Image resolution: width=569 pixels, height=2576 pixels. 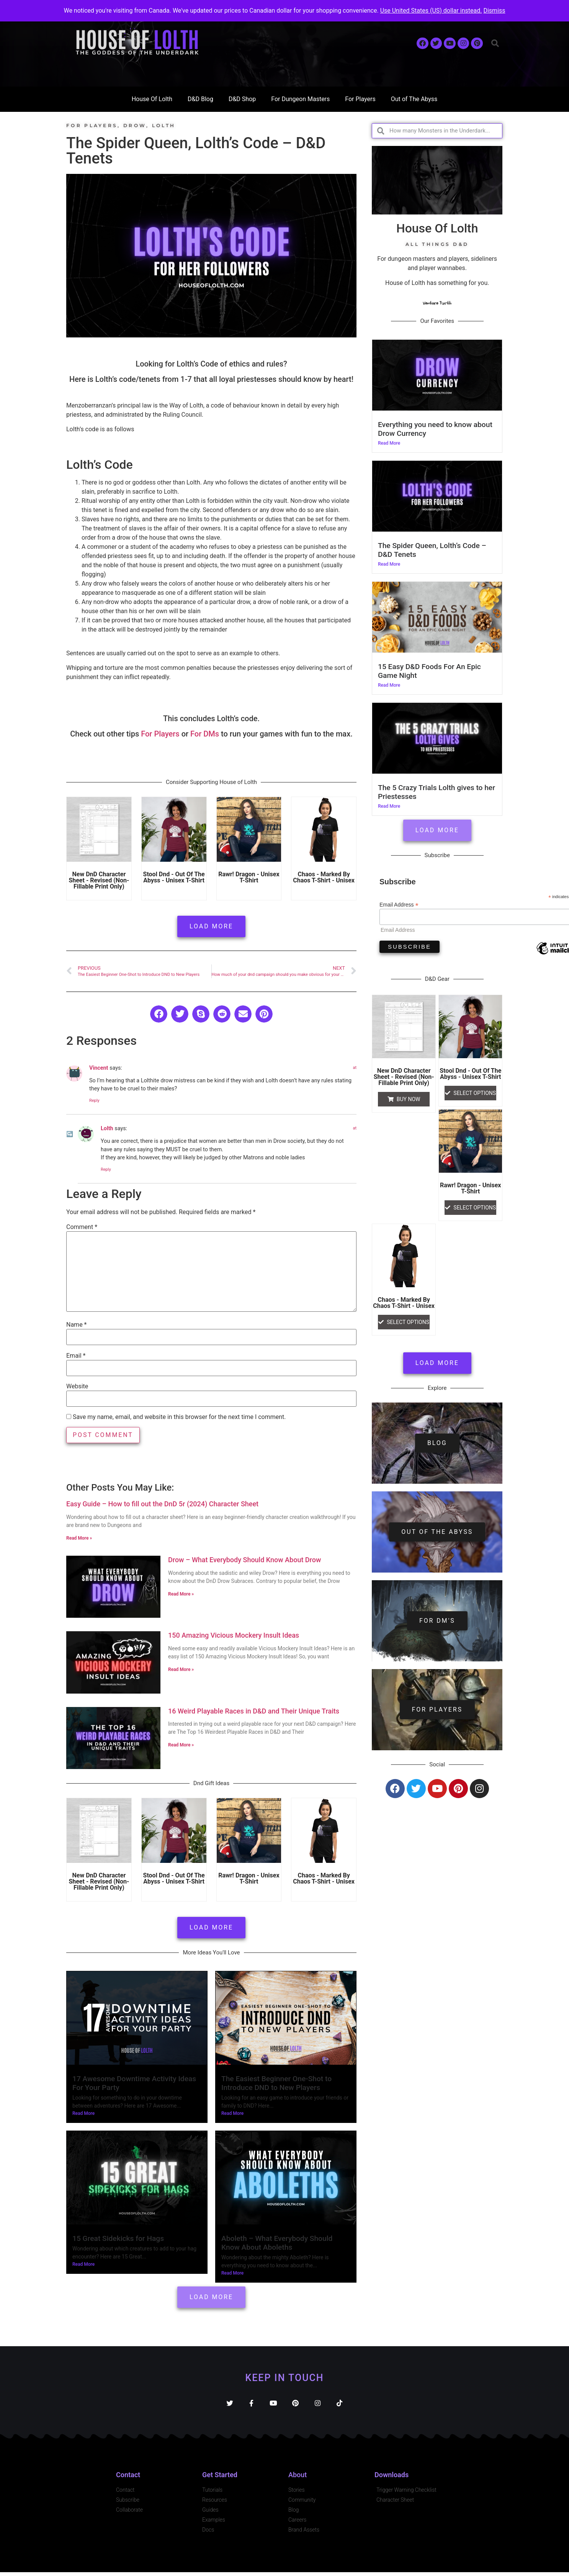 What do you see at coordinates (474, 1208) in the screenshot?
I see `Select options [Select options for “Rawr! Dragon - Unisex t-shirt”]` at bounding box center [474, 1208].